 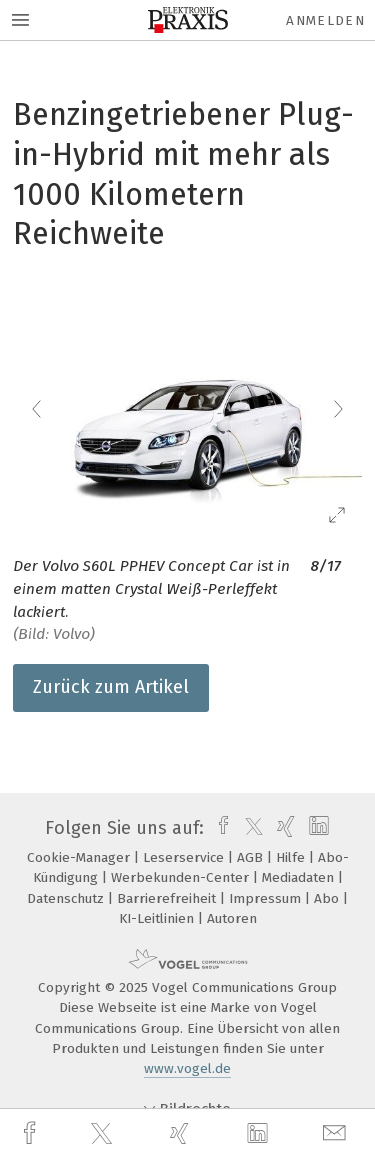 What do you see at coordinates (300, 877) in the screenshot?
I see `Mediadaten` at bounding box center [300, 877].